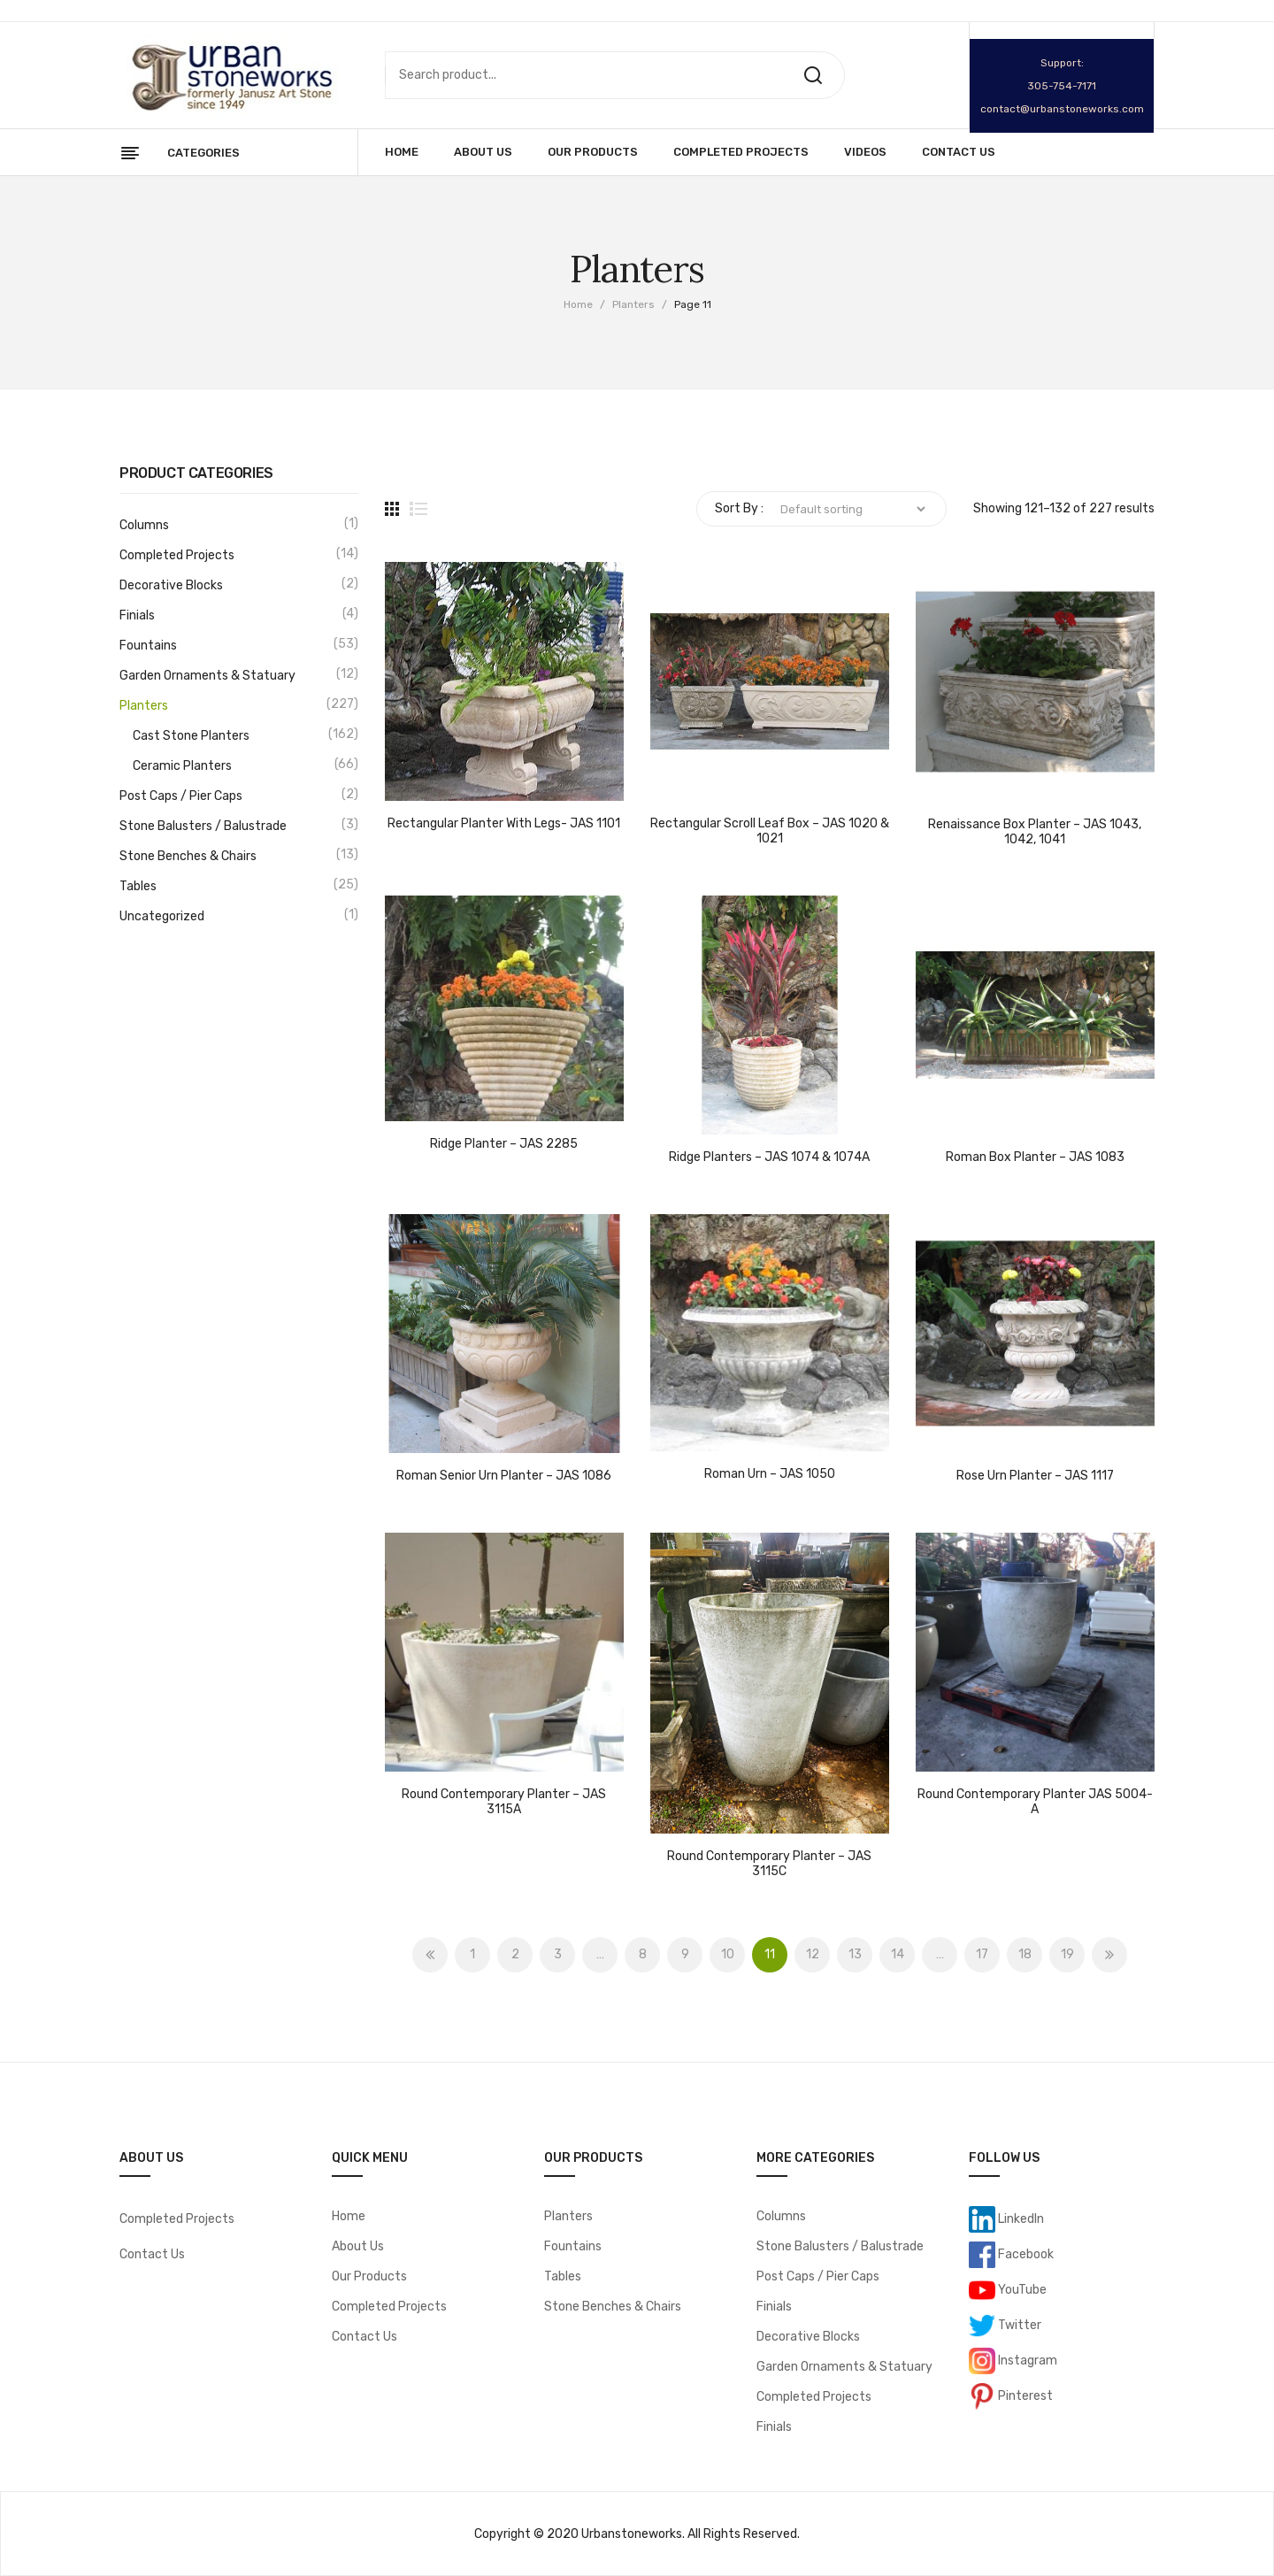  I want to click on Planters, so click(633, 304).